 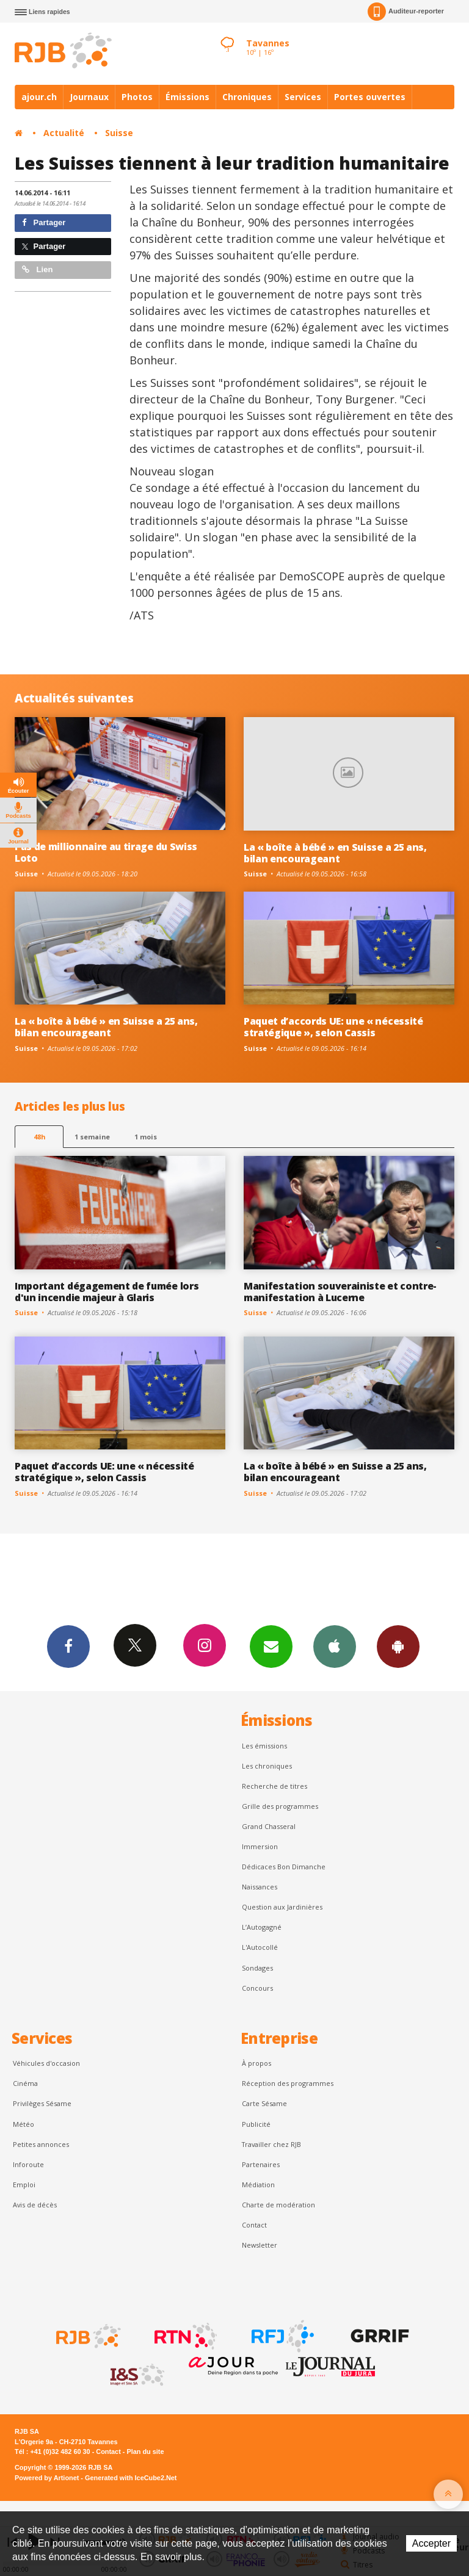 What do you see at coordinates (259, 2245) in the screenshot?
I see `Newsletter` at bounding box center [259, 2245].